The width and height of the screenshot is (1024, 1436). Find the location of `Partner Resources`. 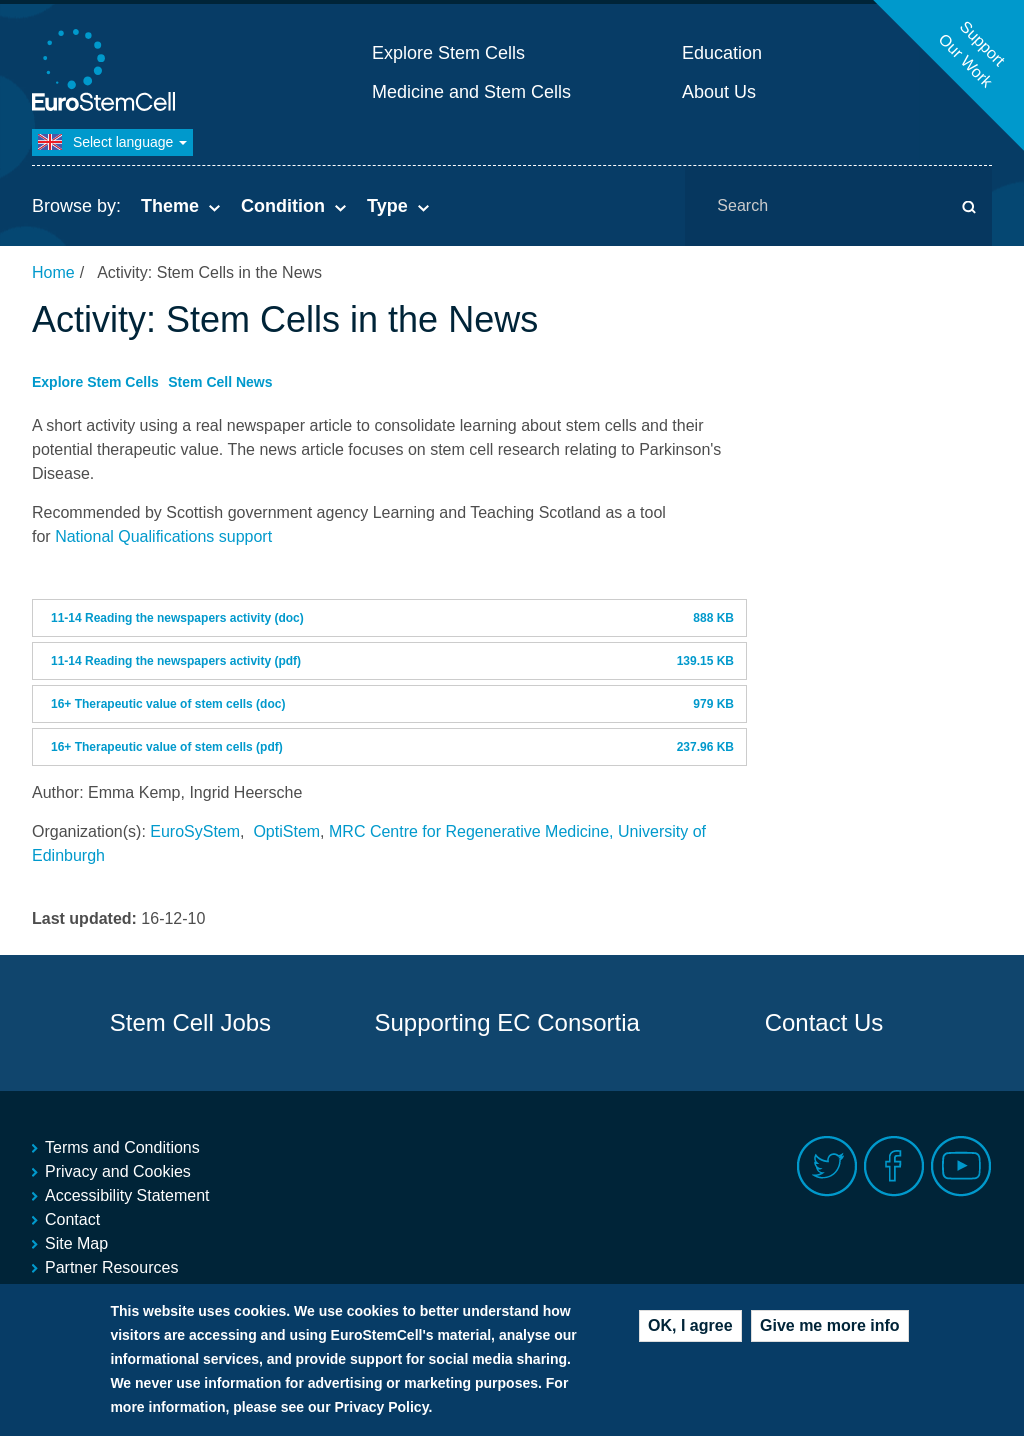

Partner Resources is located at coordinates (111, 1267).